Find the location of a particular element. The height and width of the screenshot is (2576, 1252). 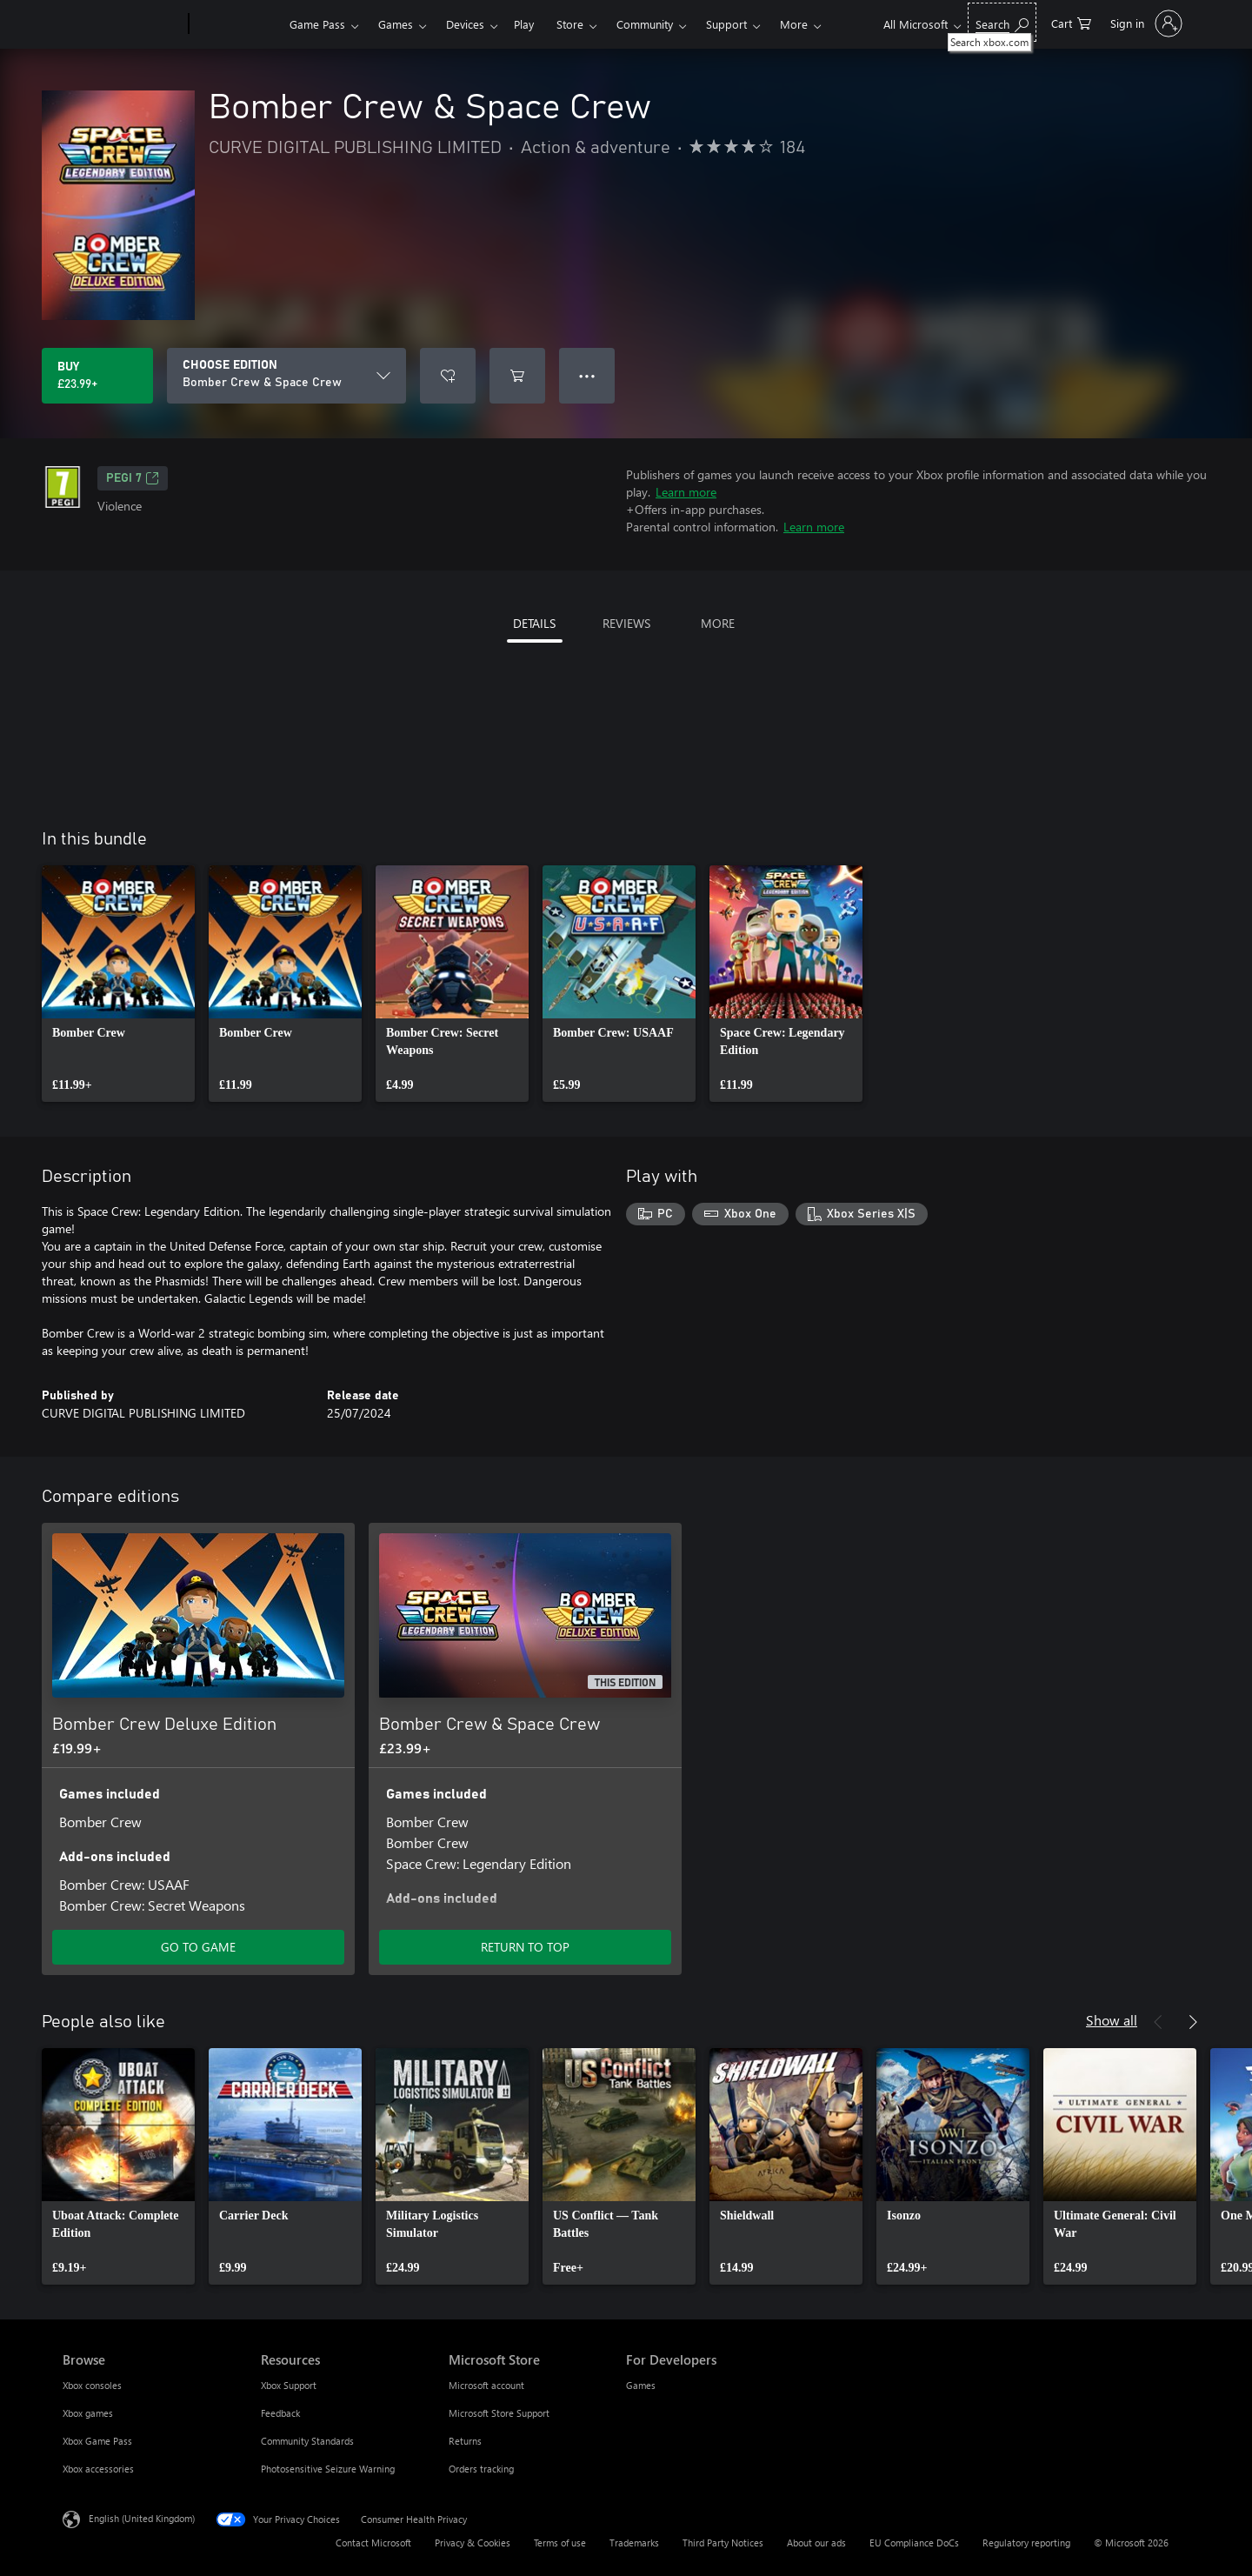

Orders tracking [Orders tracking Microsoft Store] is located at coordinates (481, 2468).